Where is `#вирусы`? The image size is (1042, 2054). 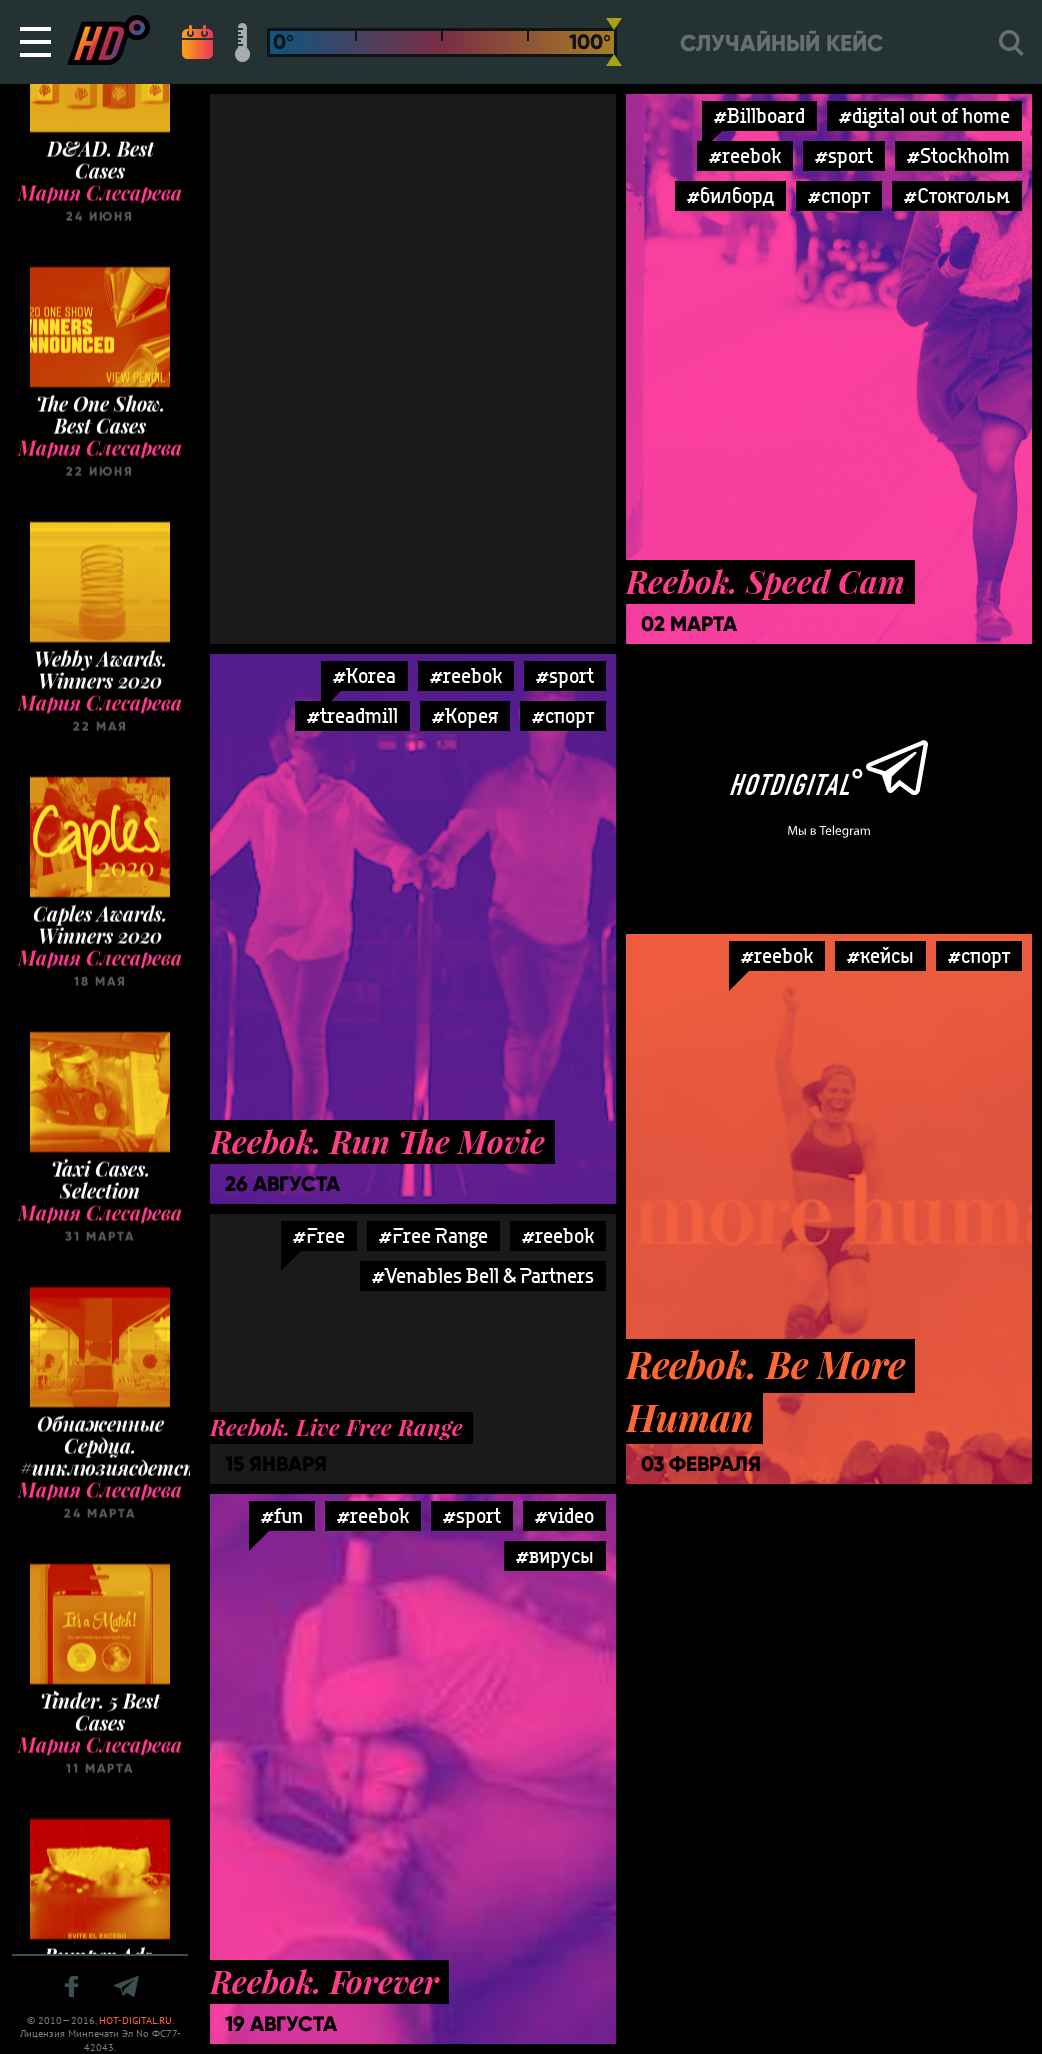 #вирусы is located at coordinates (555, 1555).